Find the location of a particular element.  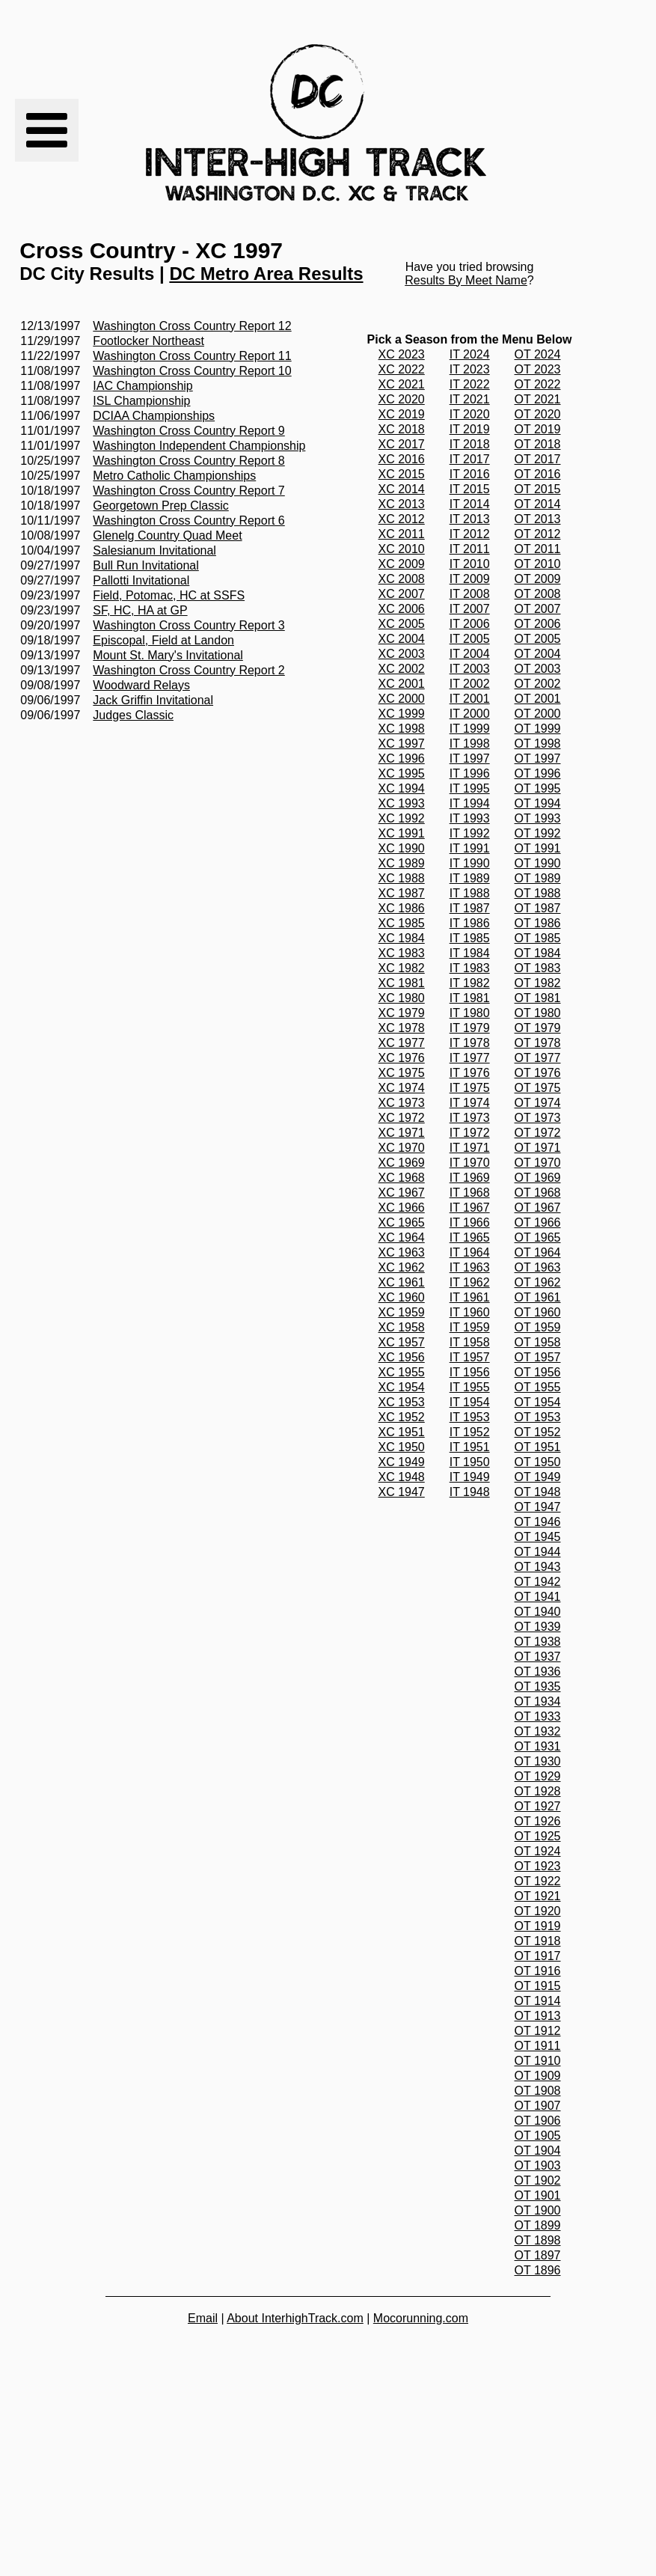

Woodward Relays is located at coordinates (141, 685).